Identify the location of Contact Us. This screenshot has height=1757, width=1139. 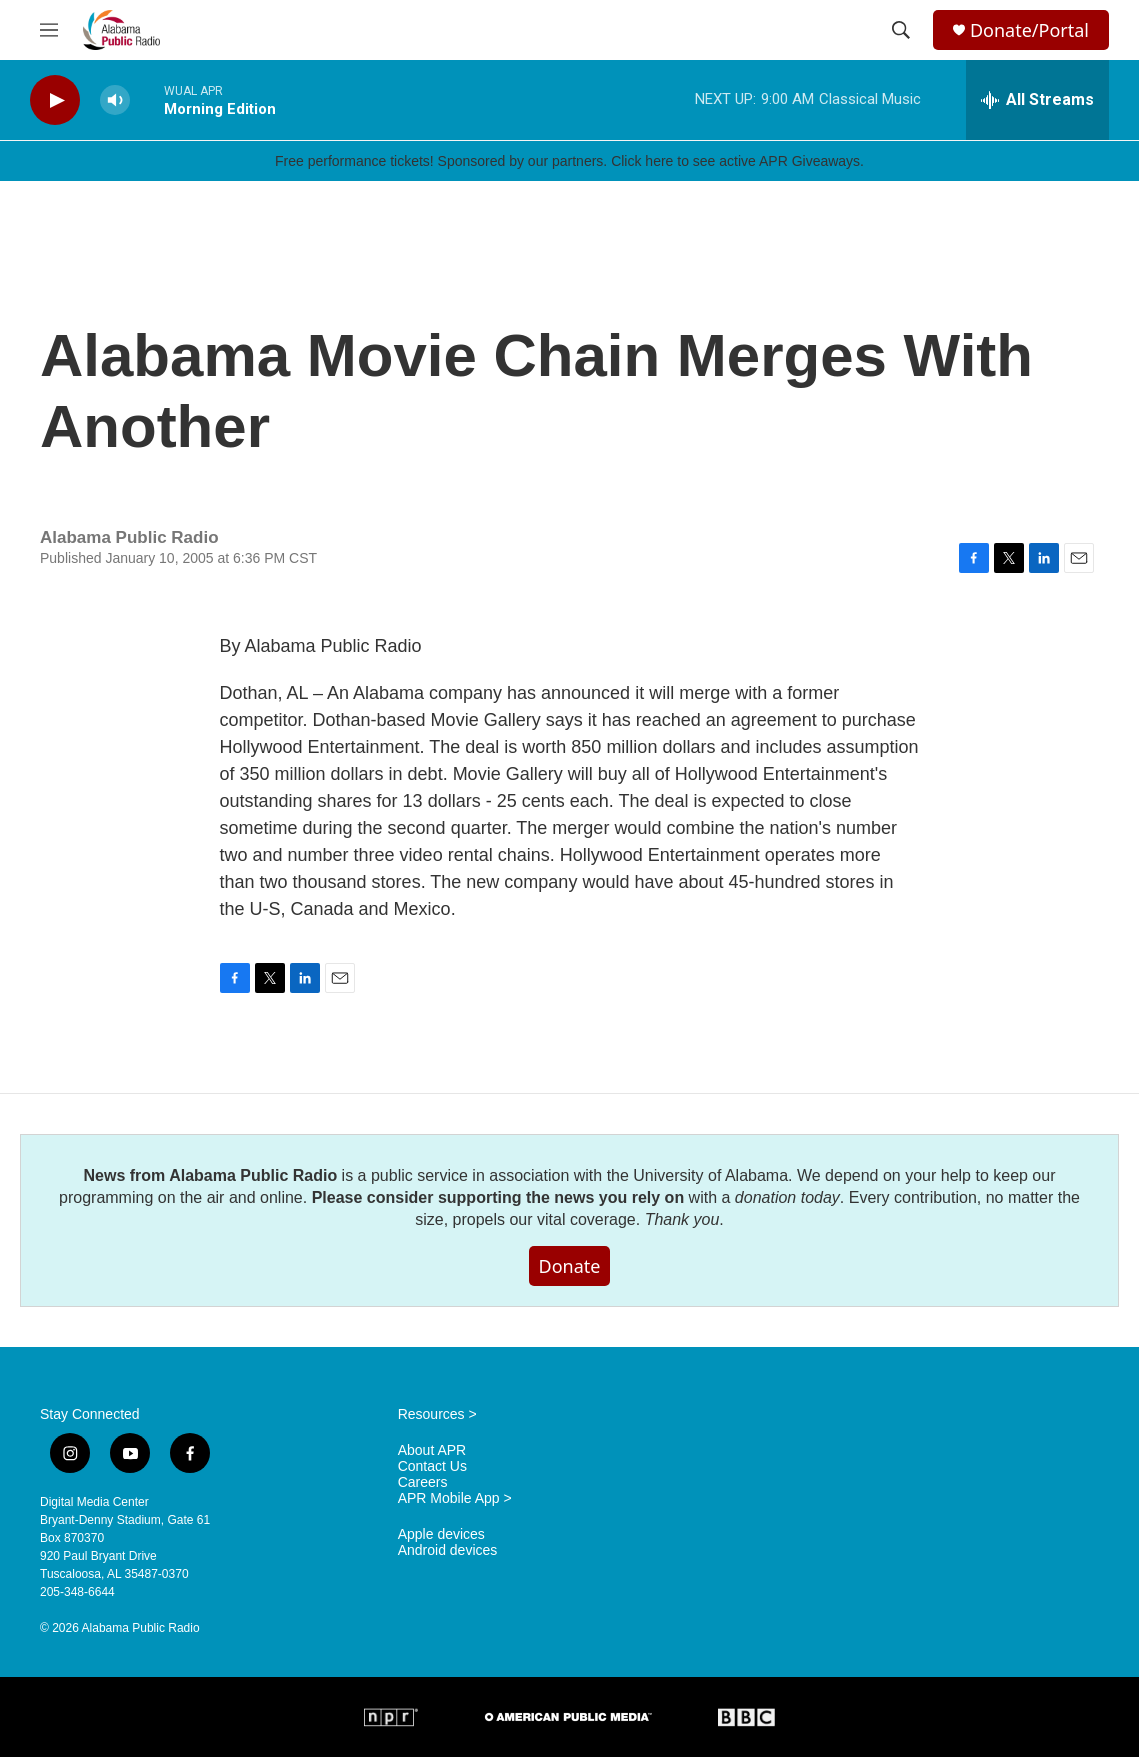
(432, 1466).